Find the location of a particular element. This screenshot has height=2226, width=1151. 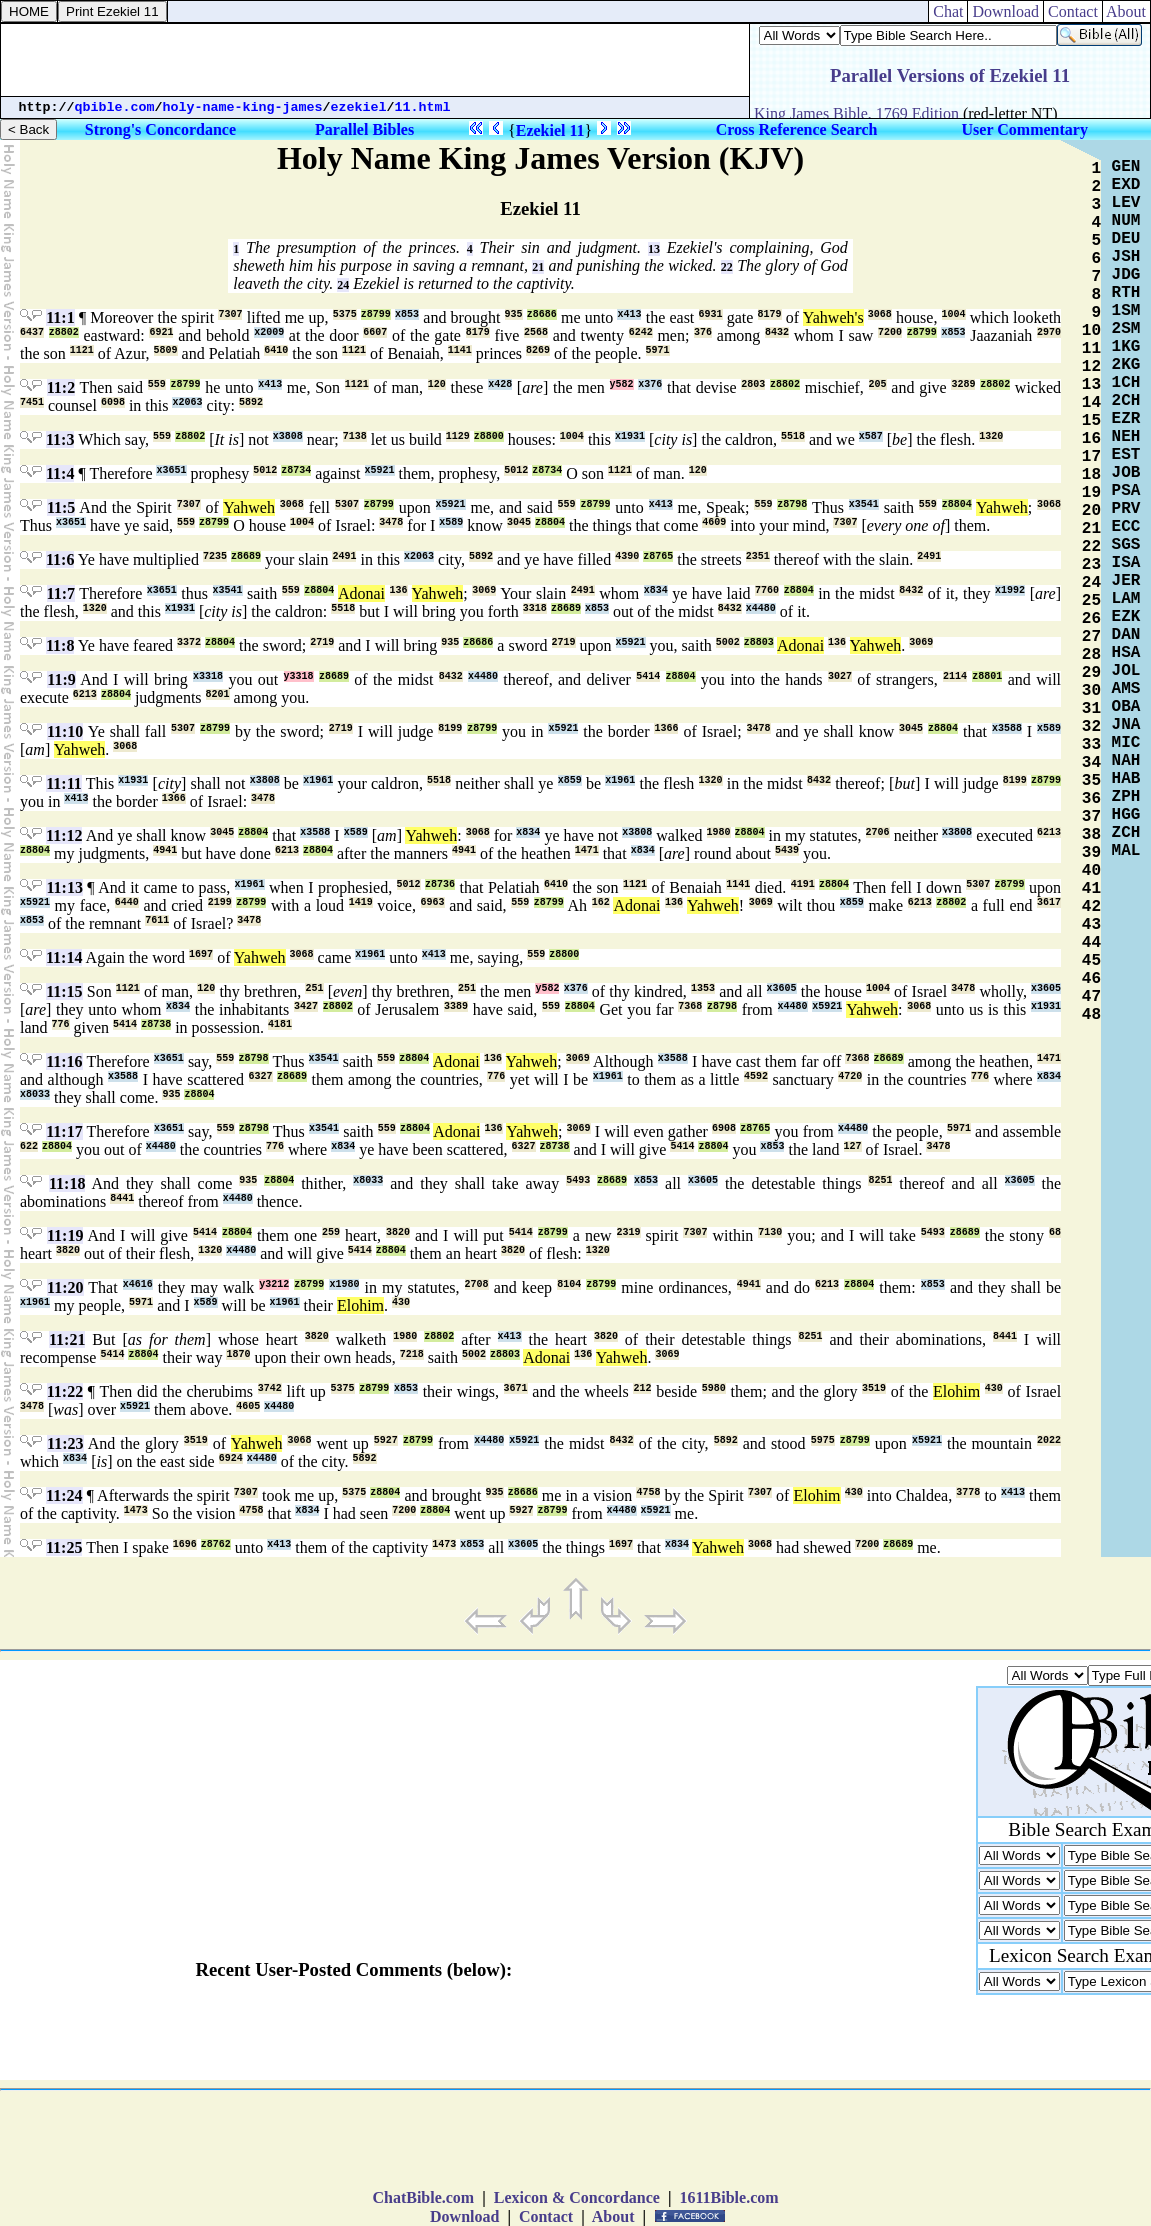

y582 is located at coordinates (622, 384).